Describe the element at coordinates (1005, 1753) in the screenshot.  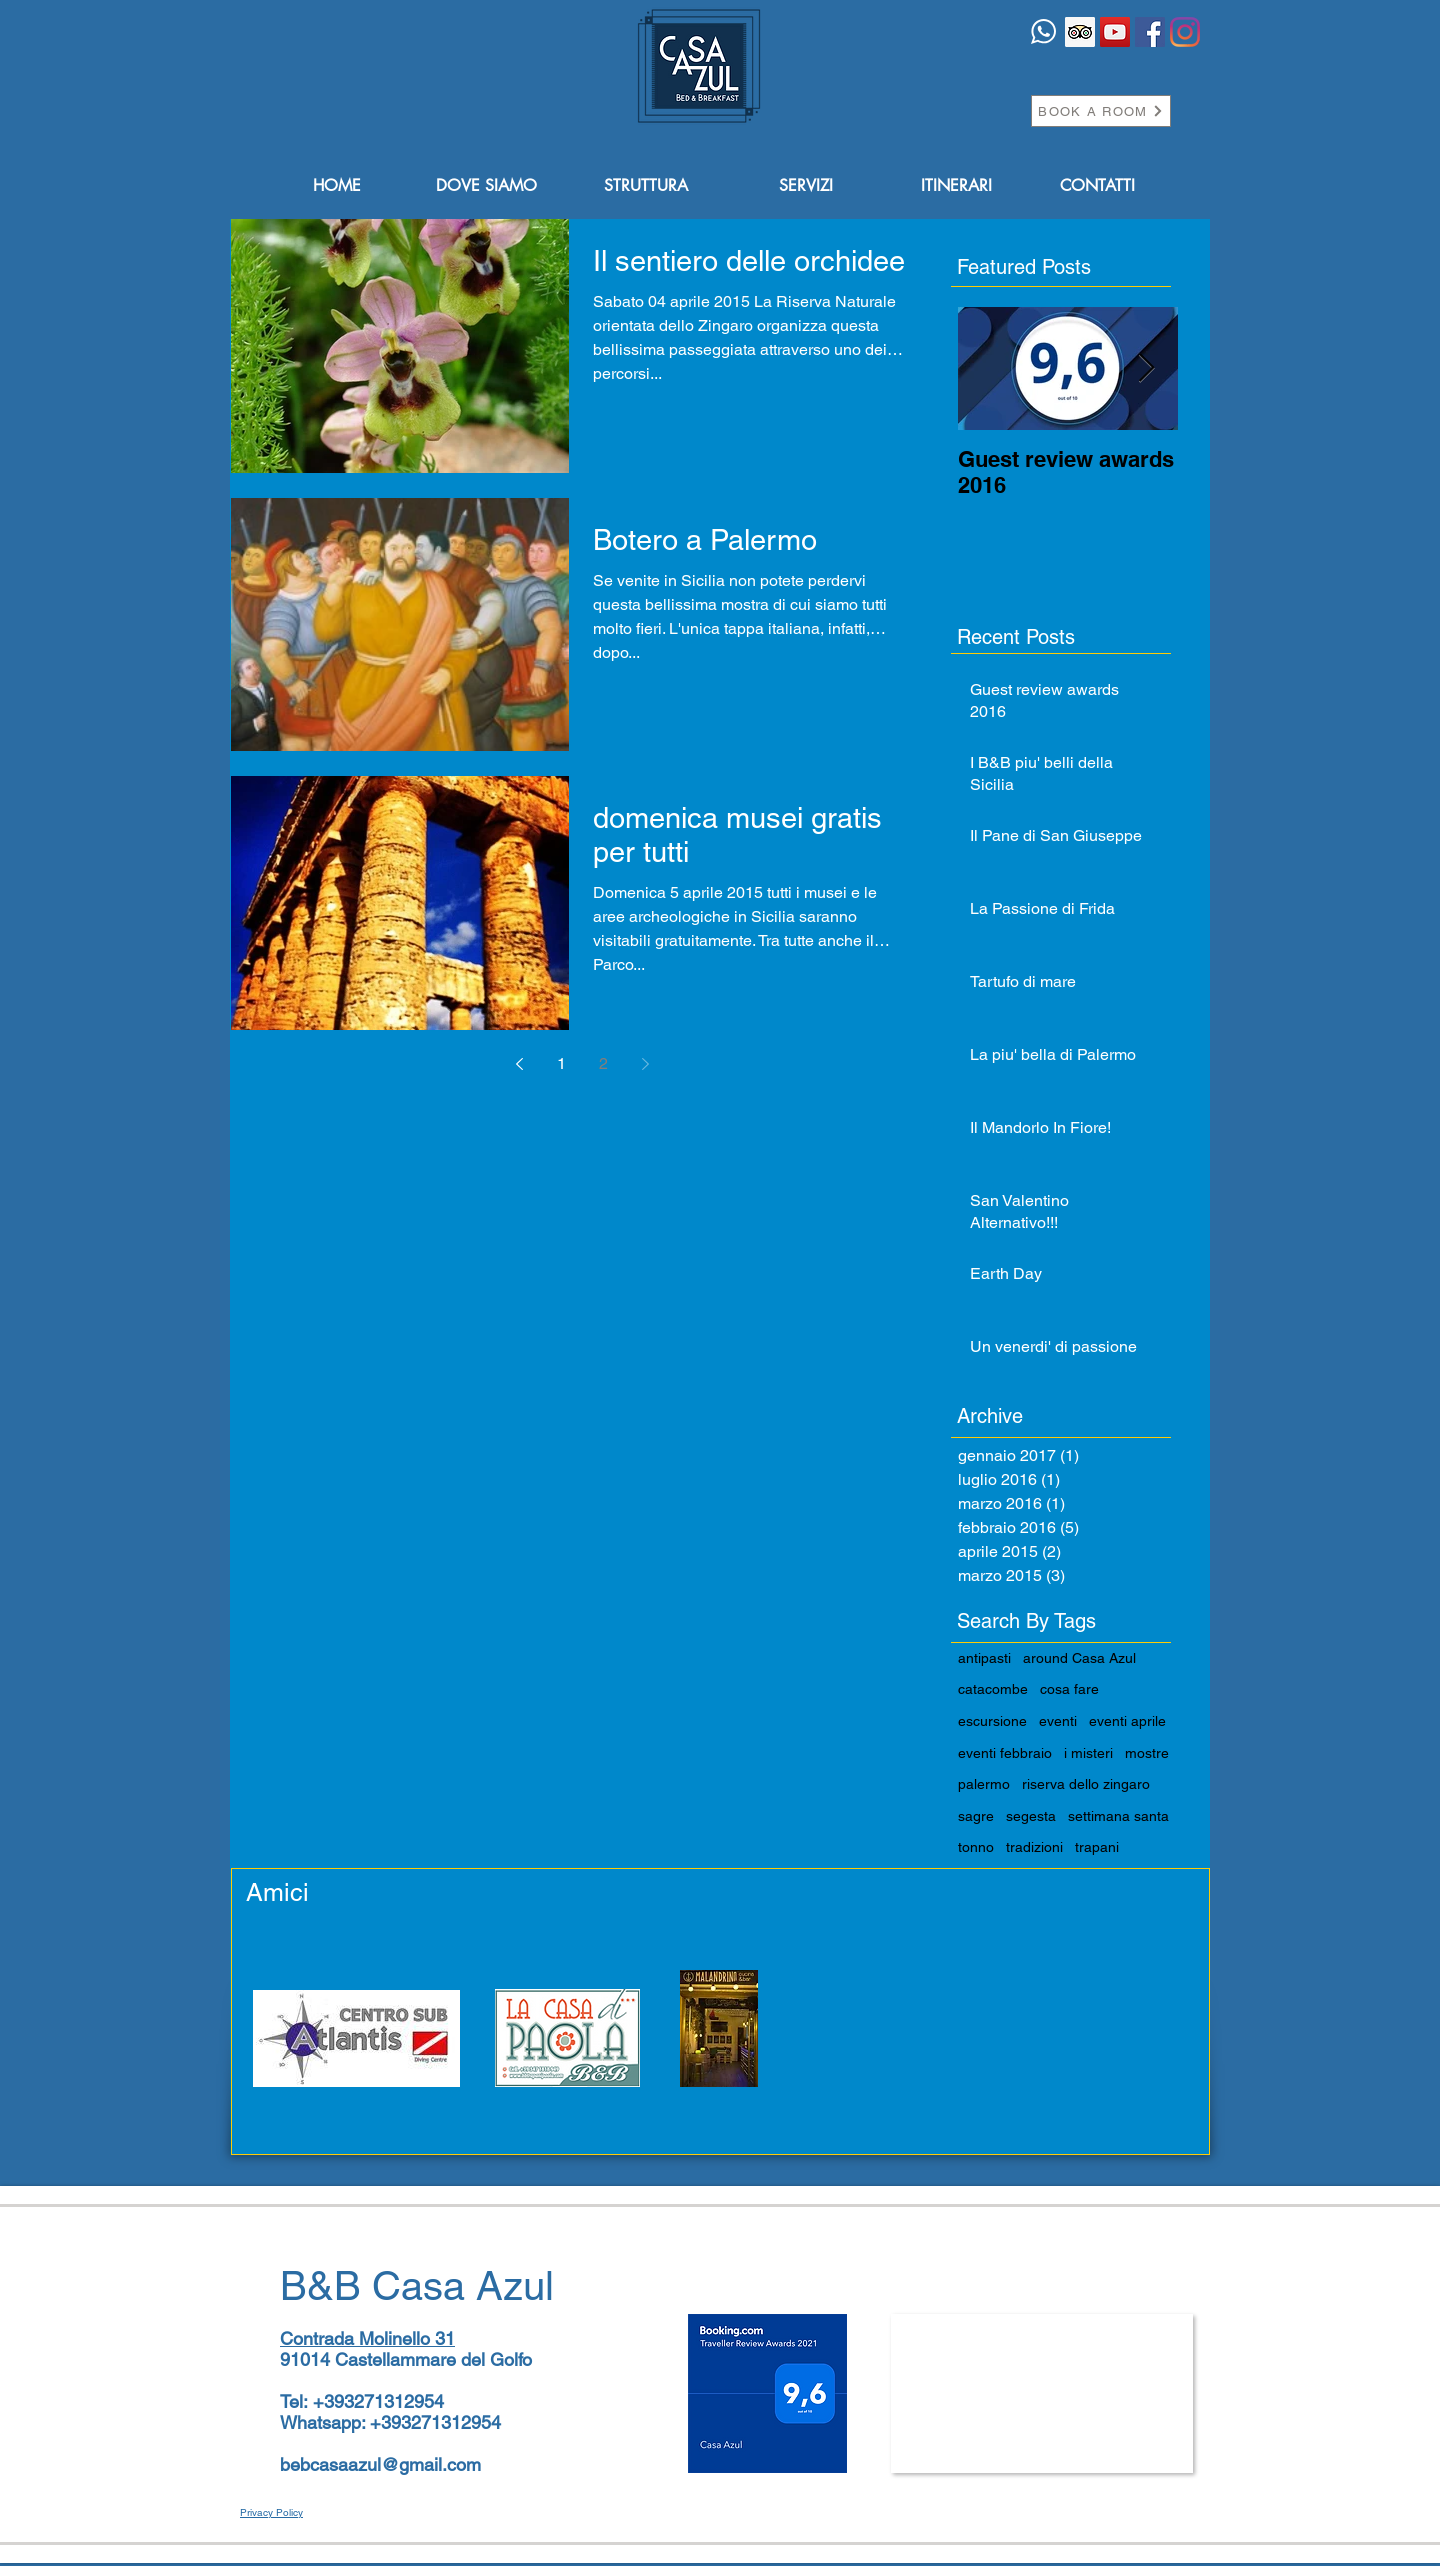
I see `eventi febbraio` at that location.